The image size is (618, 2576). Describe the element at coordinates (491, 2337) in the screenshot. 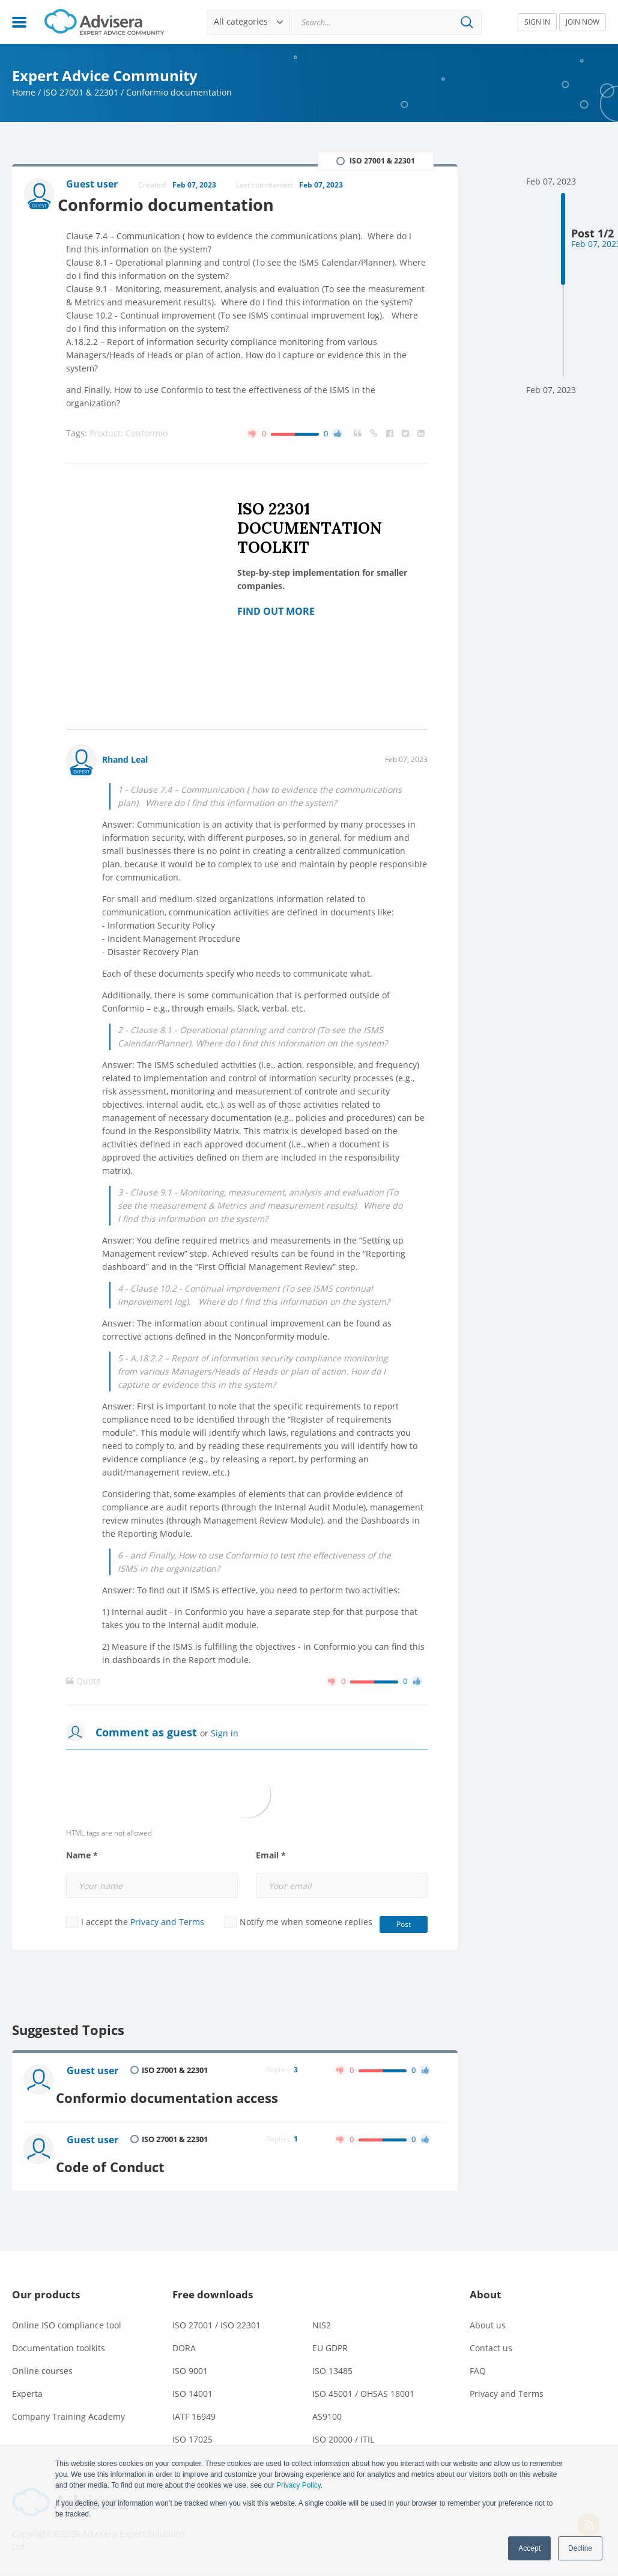

I see `Contact us` at that location.